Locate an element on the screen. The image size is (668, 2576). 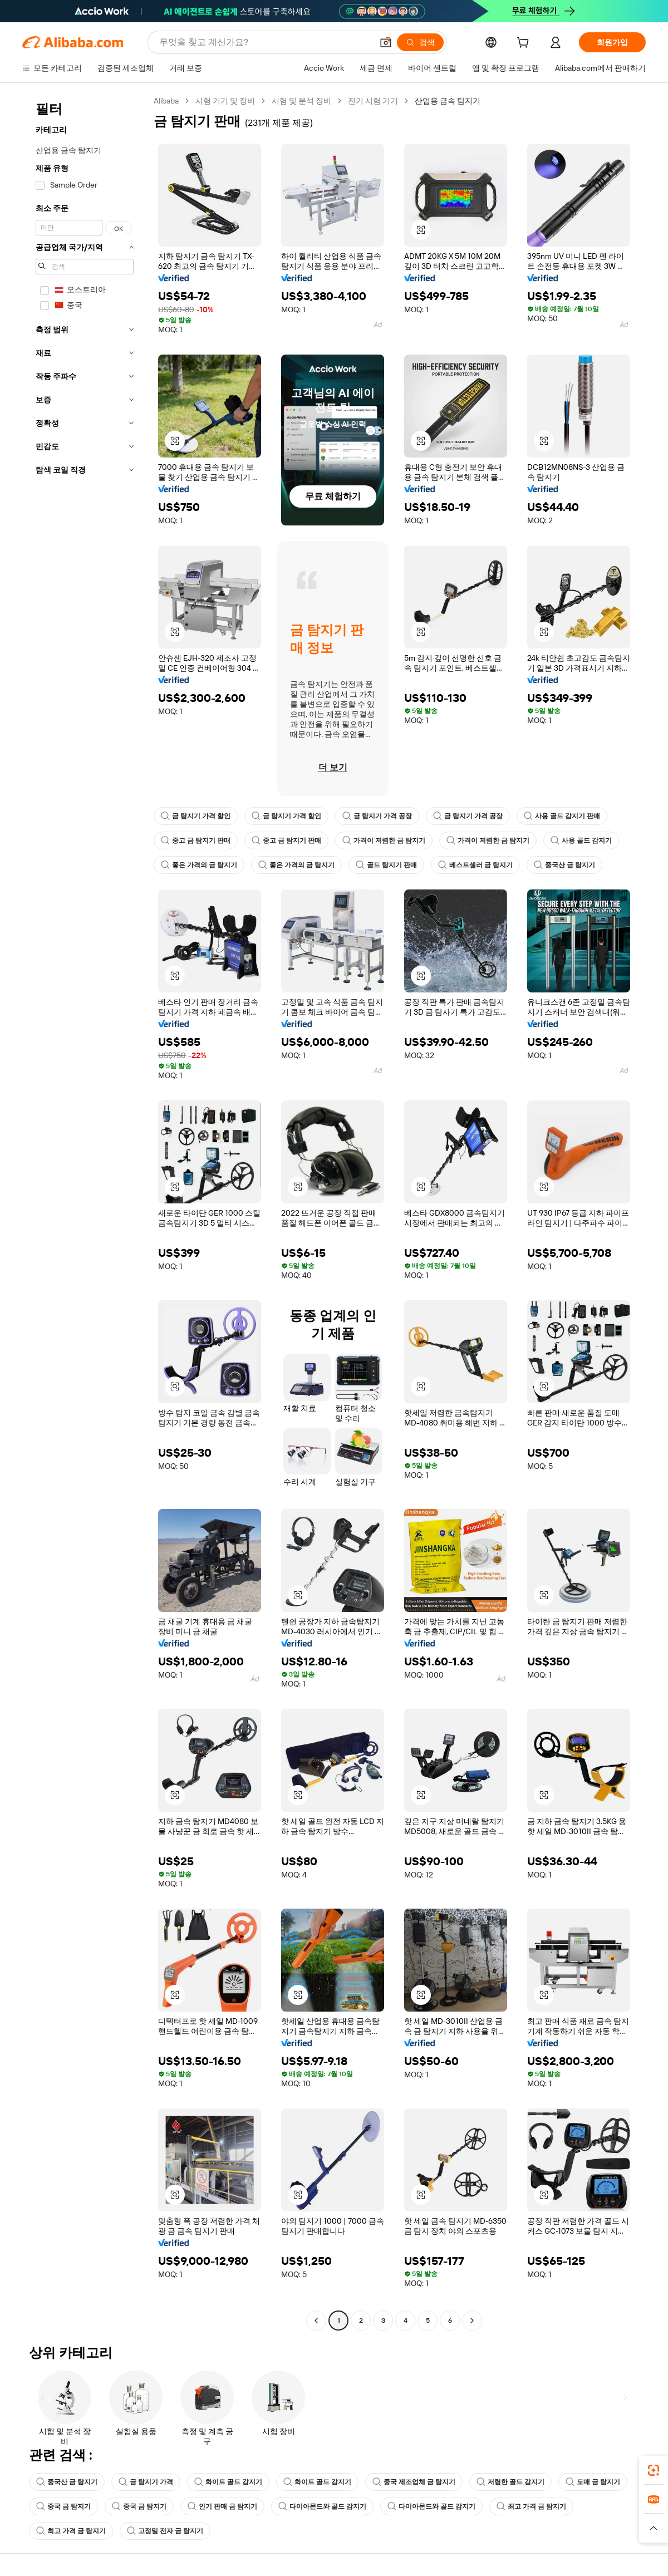
[button] is located at coordinates (385, 42).